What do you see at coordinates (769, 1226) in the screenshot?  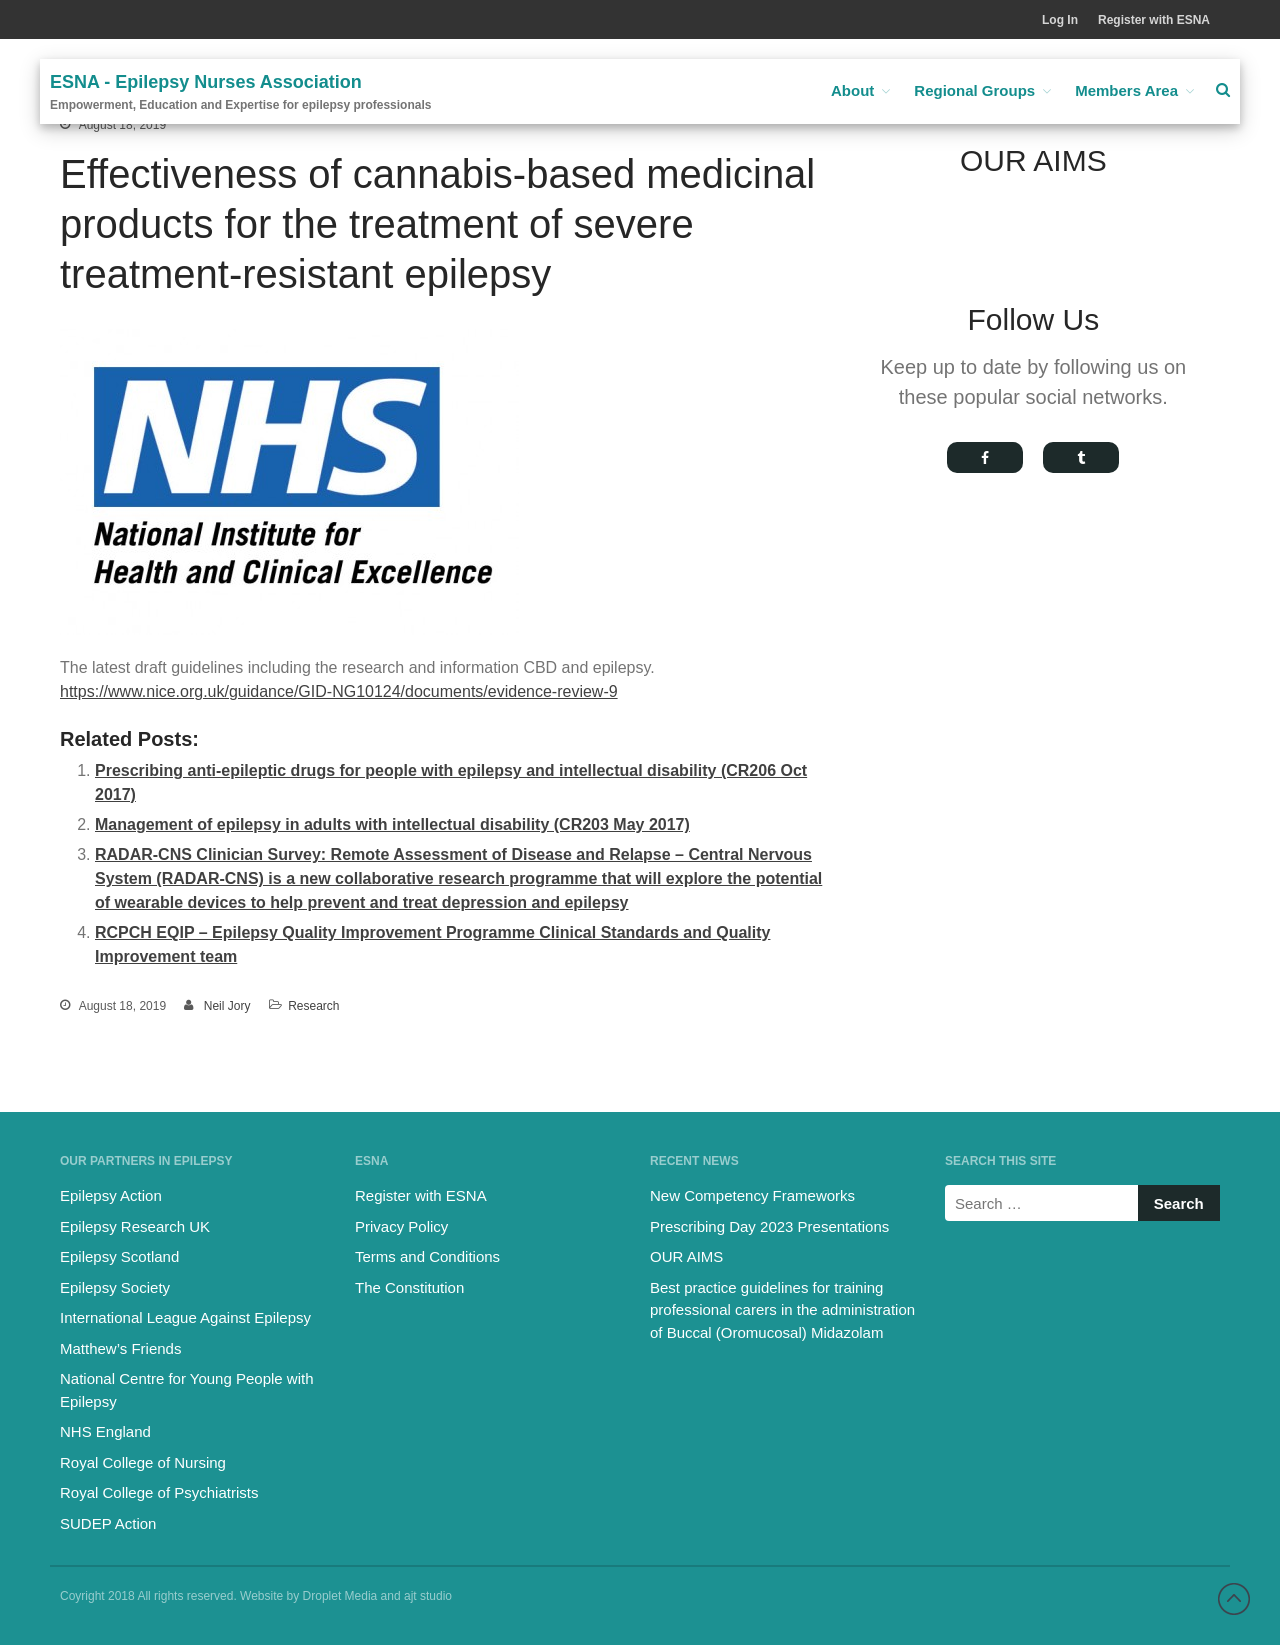 I see `Prescribing Day 2023 Presentations` at bounding box center [769, 1226].